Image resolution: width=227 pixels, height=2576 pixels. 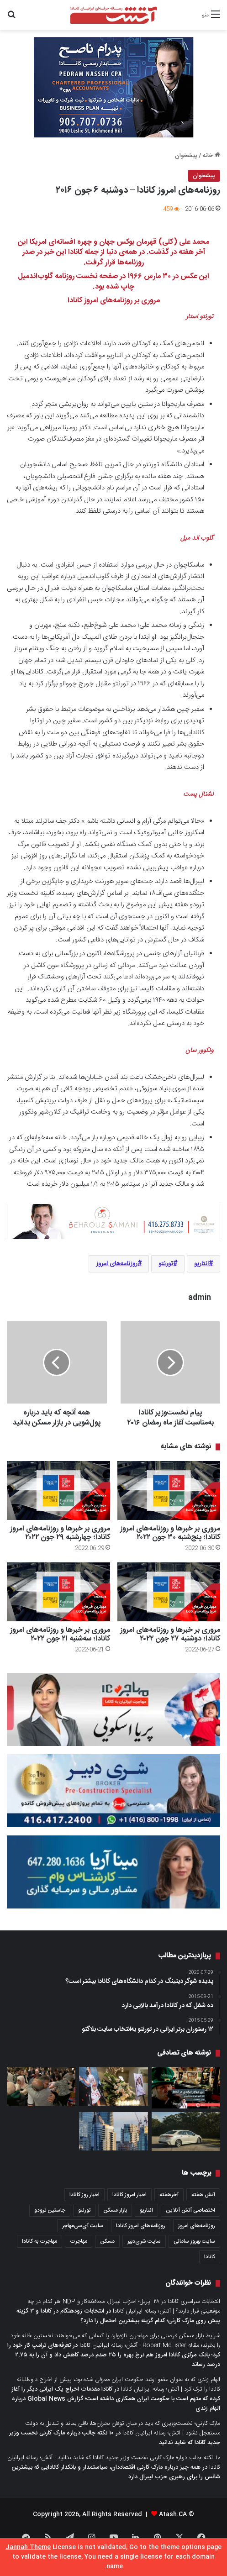 I want to click on کانادا [کانادا (1,287 مورد)], so click(x=209, y=2256).